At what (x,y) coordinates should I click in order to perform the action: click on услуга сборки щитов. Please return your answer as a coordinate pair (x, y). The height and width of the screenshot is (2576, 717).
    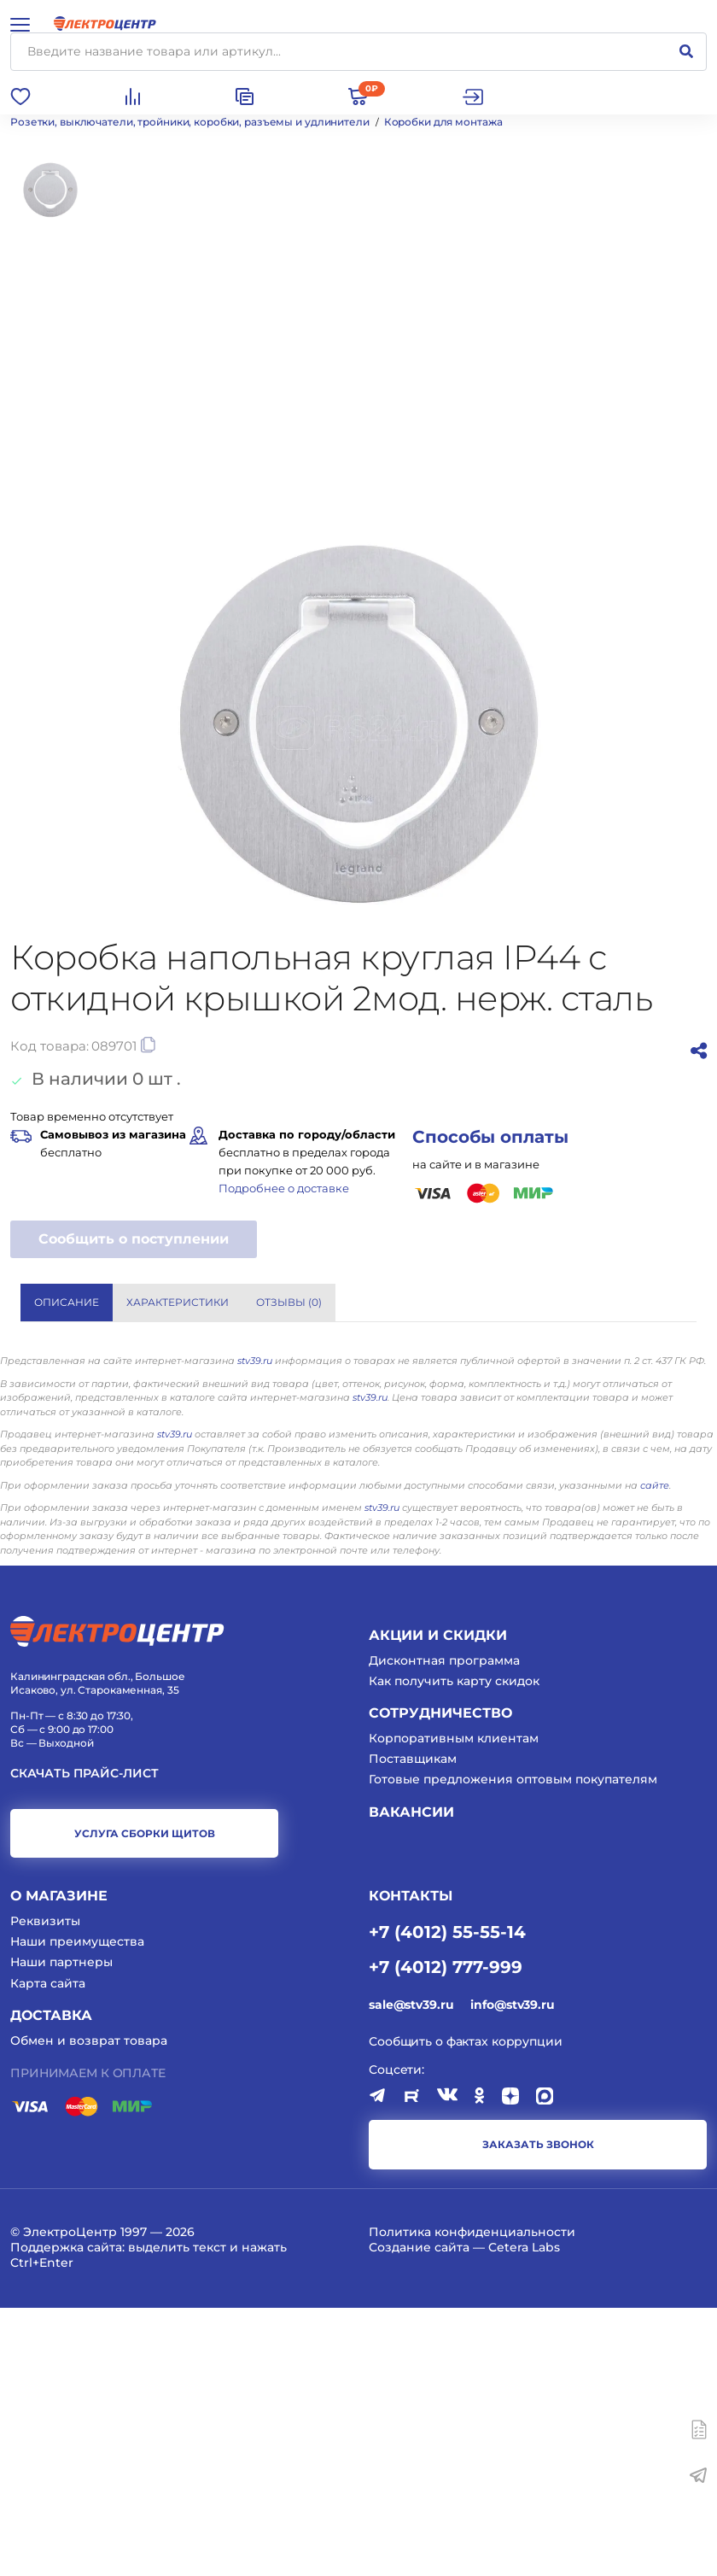
    Looking at the image, I should click on (144, 2101).